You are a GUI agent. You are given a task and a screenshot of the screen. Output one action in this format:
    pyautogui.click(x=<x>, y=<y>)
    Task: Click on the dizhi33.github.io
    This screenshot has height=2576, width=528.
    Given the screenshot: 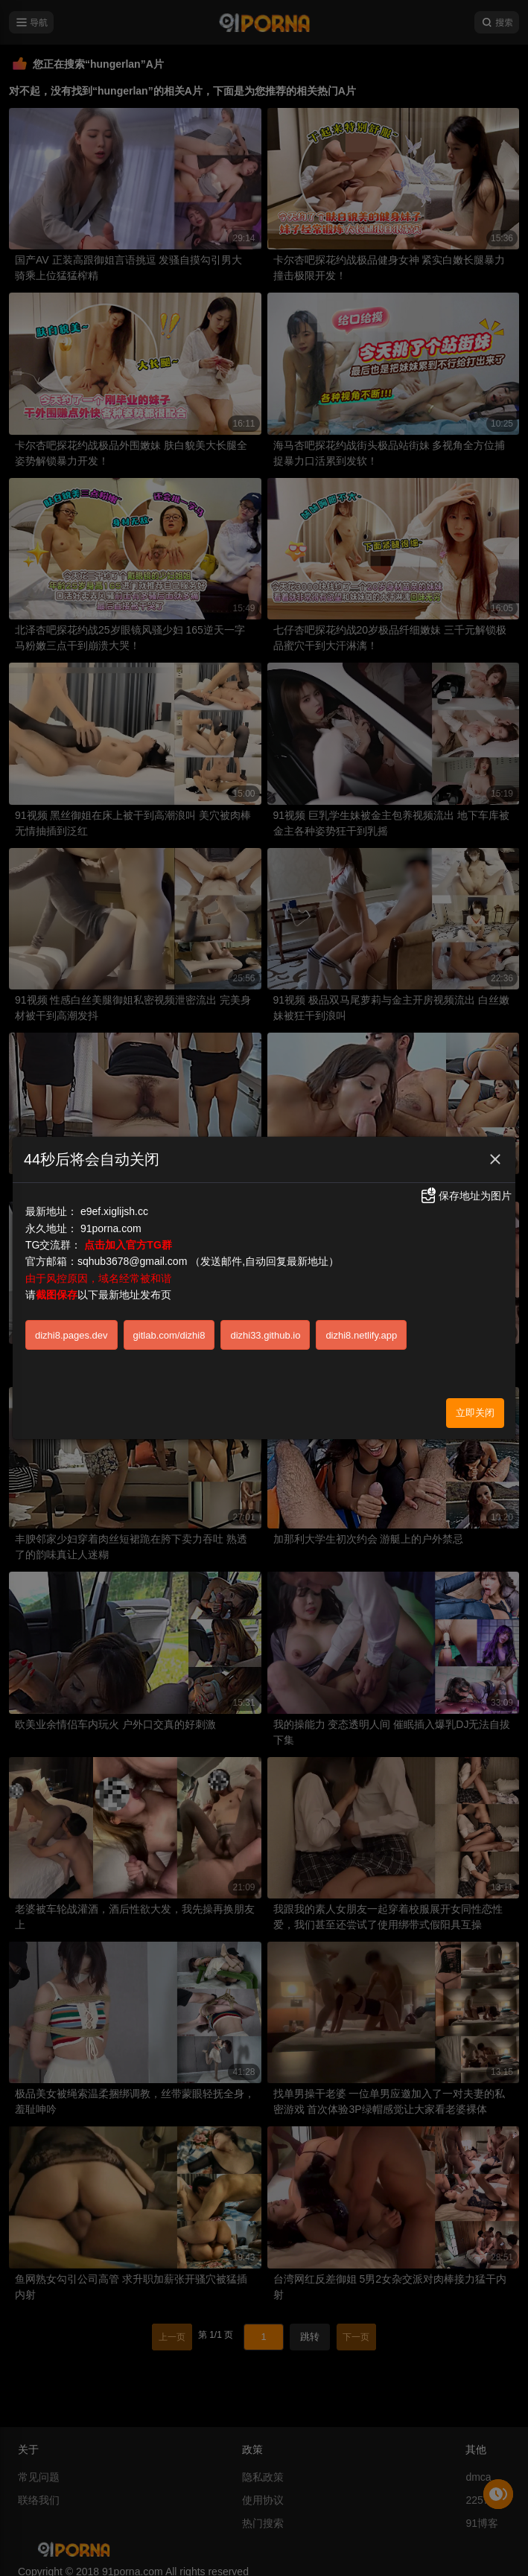 What is the action you would take?
    pyautogui.click(x=265, y=1335)
    